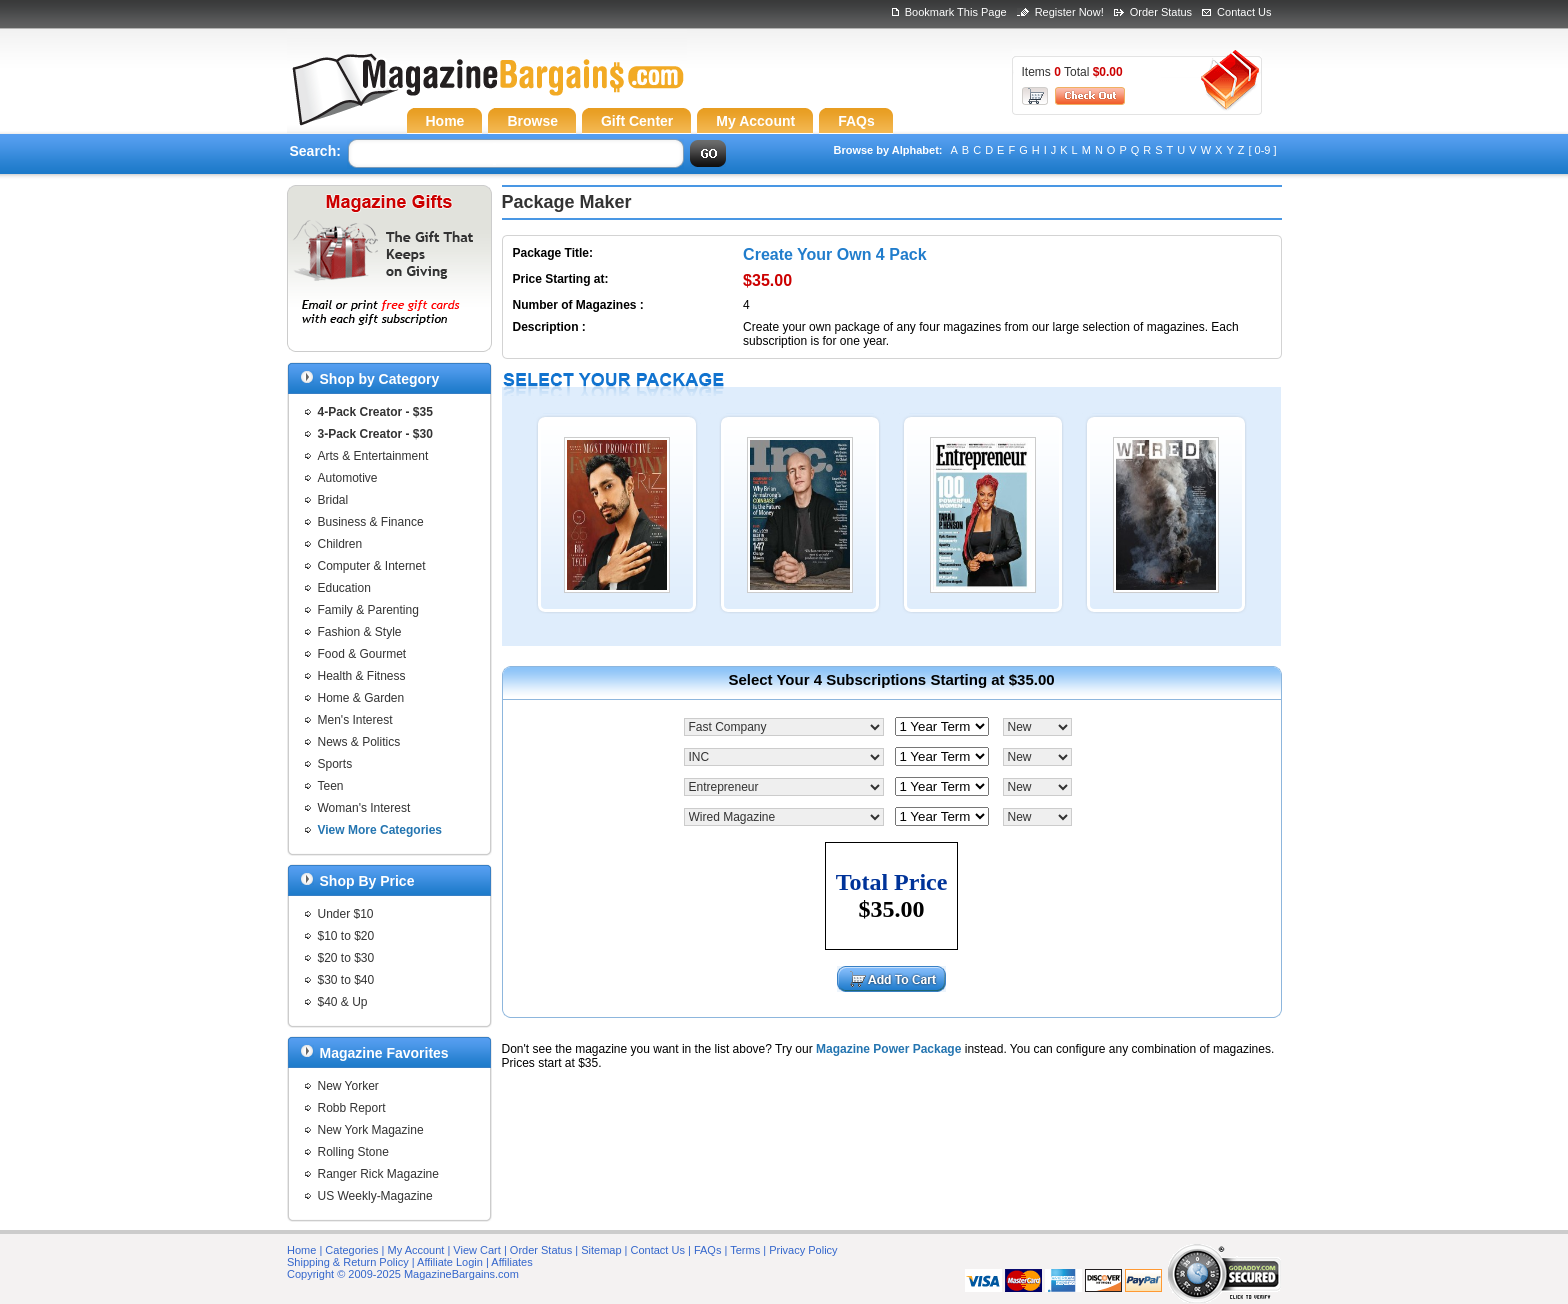 Image resolution: width=1568 pixels, height=1304 pixels. What do you see at coordinates (373, 456) in the screenshot?
I see `Arts & Entertainment` at bounding box center [373, 456].